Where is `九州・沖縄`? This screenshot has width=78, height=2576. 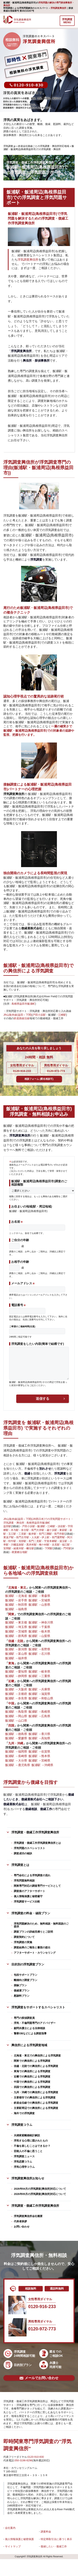 九州・沖縄 is located at coordinates (15, 1748).